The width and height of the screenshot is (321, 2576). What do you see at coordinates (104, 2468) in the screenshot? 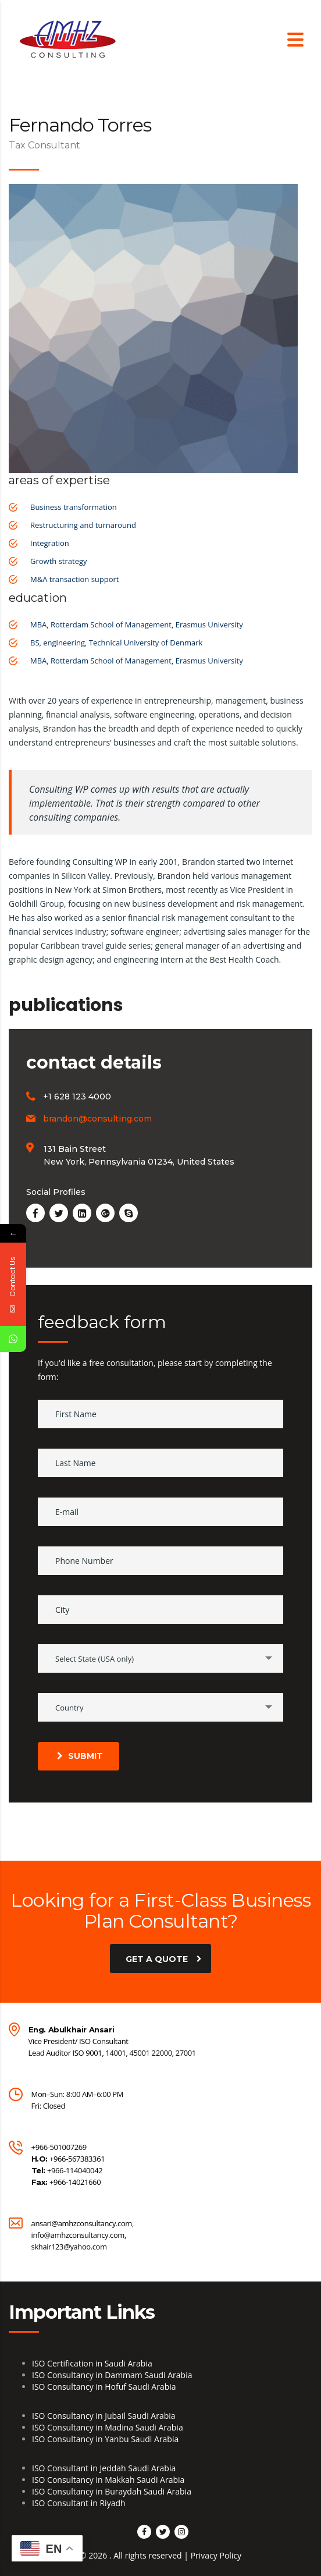
I see `ISO Consultant in Jeddah Saudi Arabia` at bounding box center [104, 2468].